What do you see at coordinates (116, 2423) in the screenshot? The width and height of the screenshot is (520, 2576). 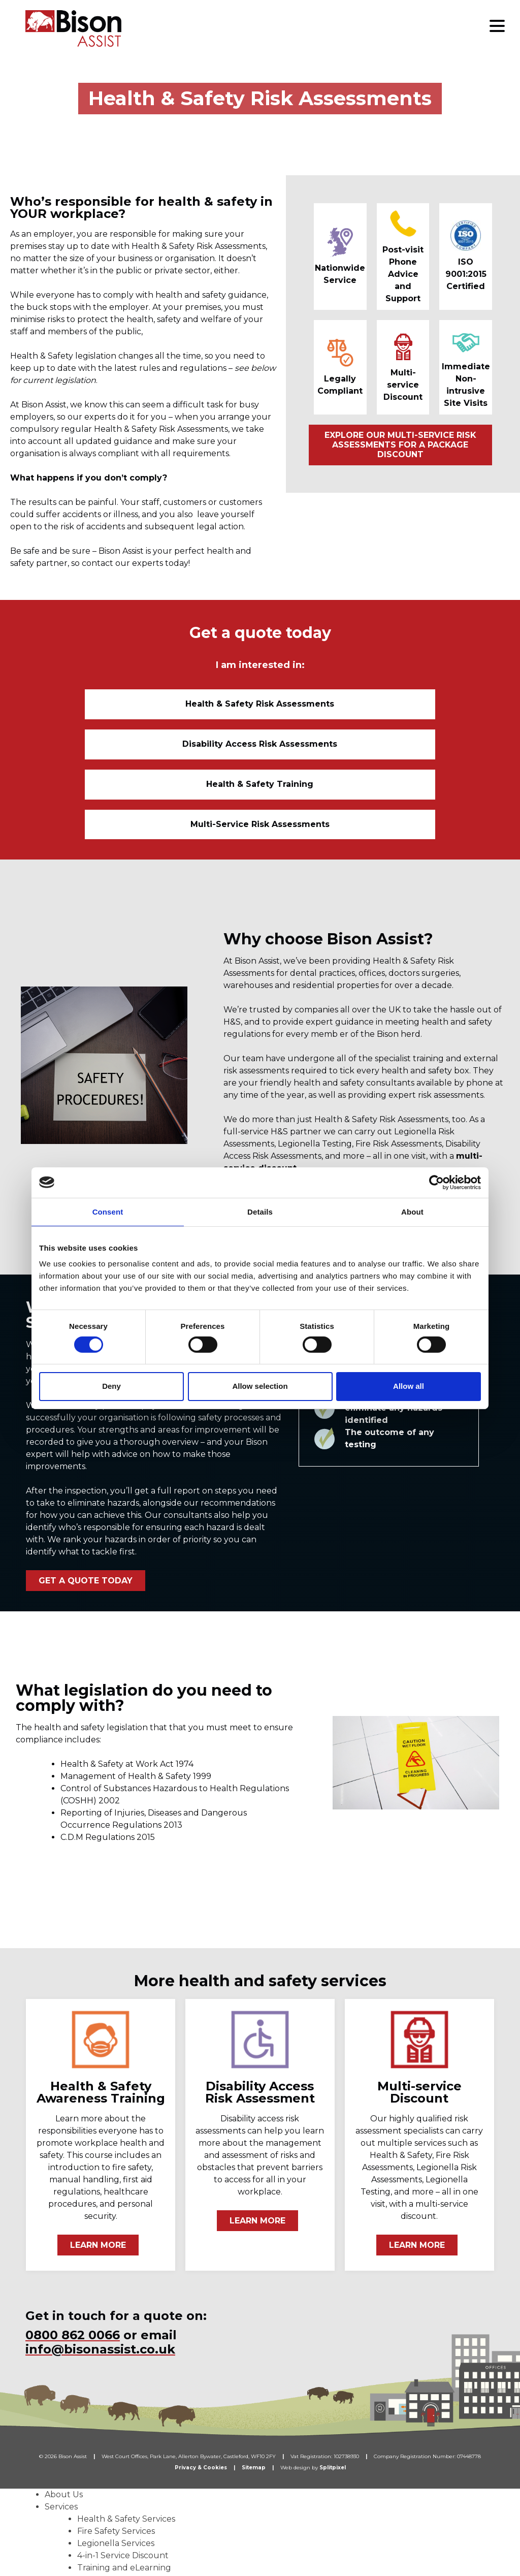 I see `Fire Safety Services` at bounding box center [116, 2423].